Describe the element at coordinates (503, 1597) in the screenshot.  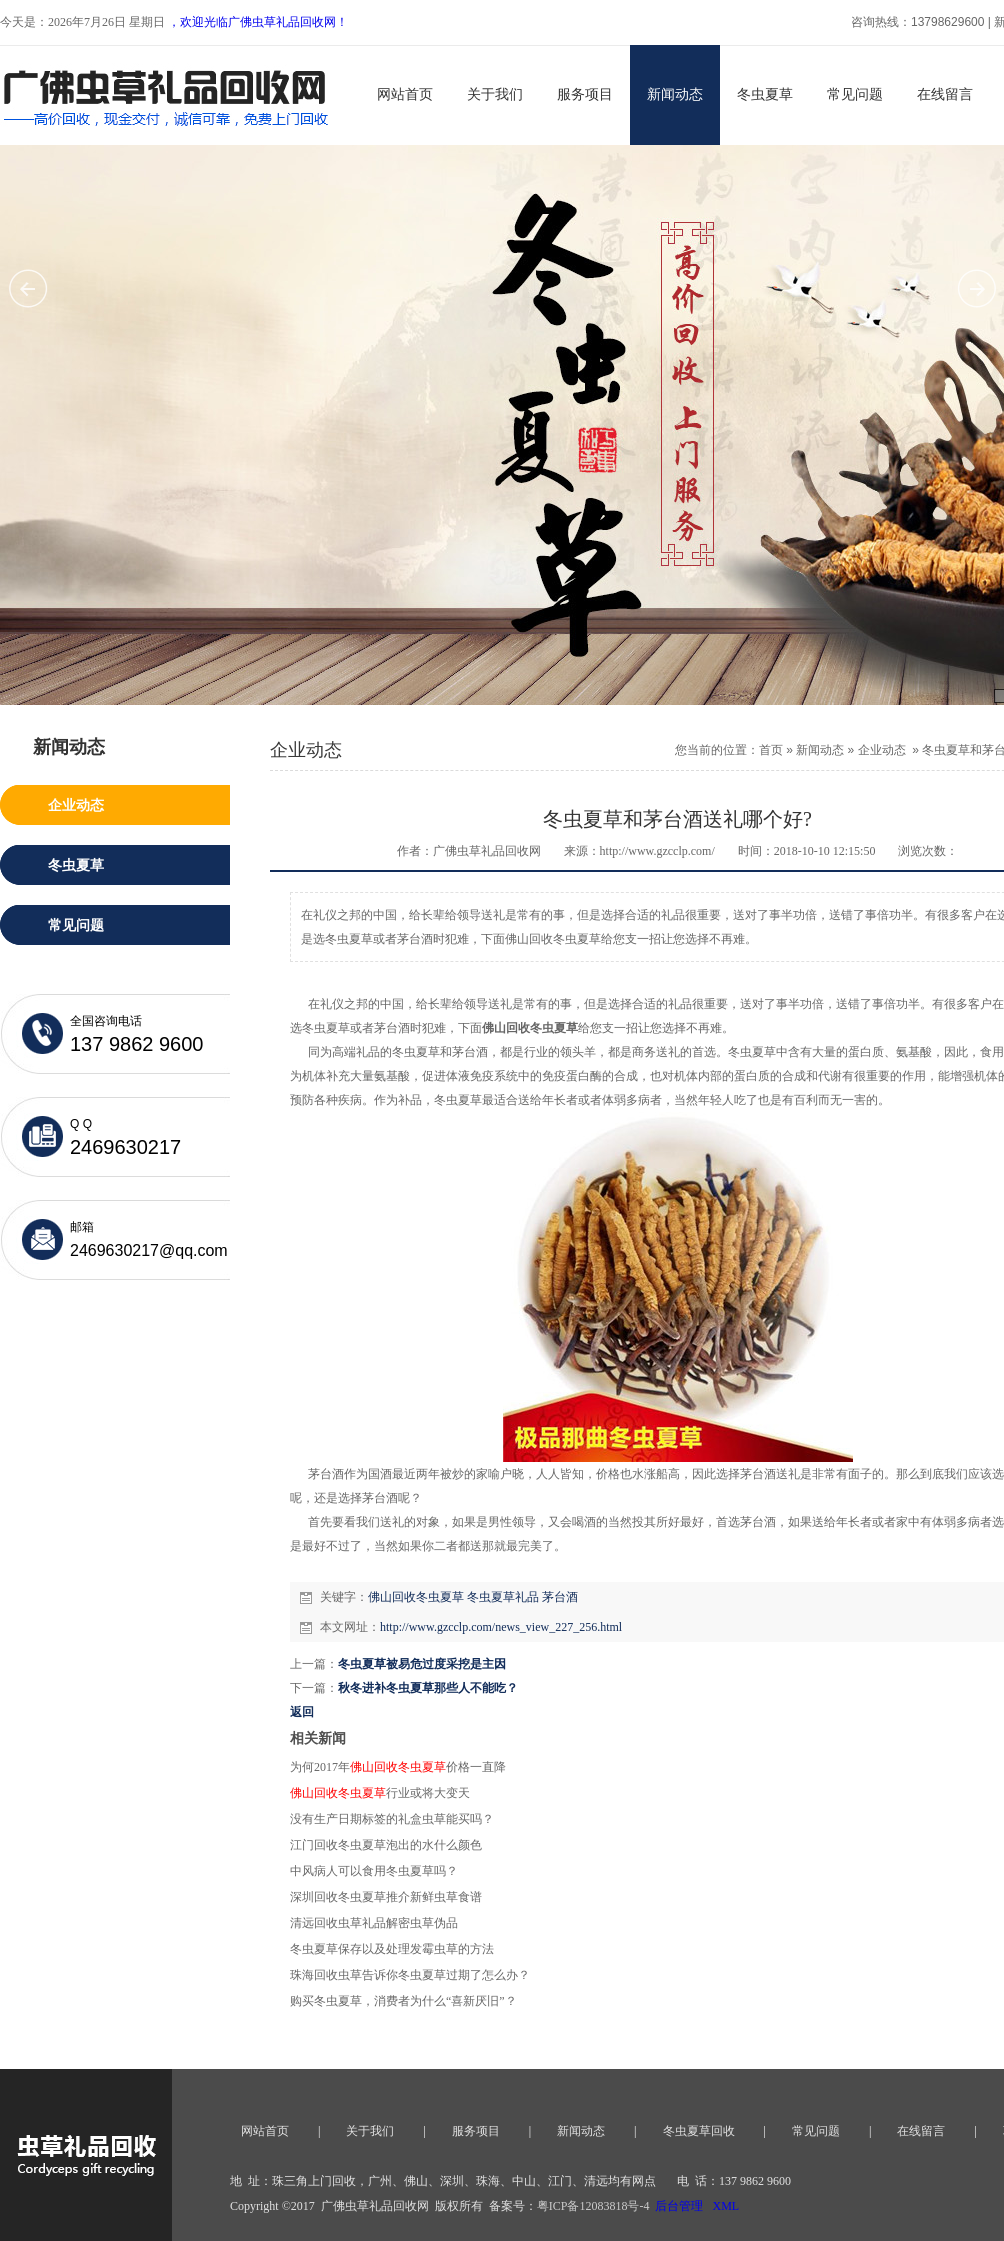
I see `冬虫夏草礼品` at that location.